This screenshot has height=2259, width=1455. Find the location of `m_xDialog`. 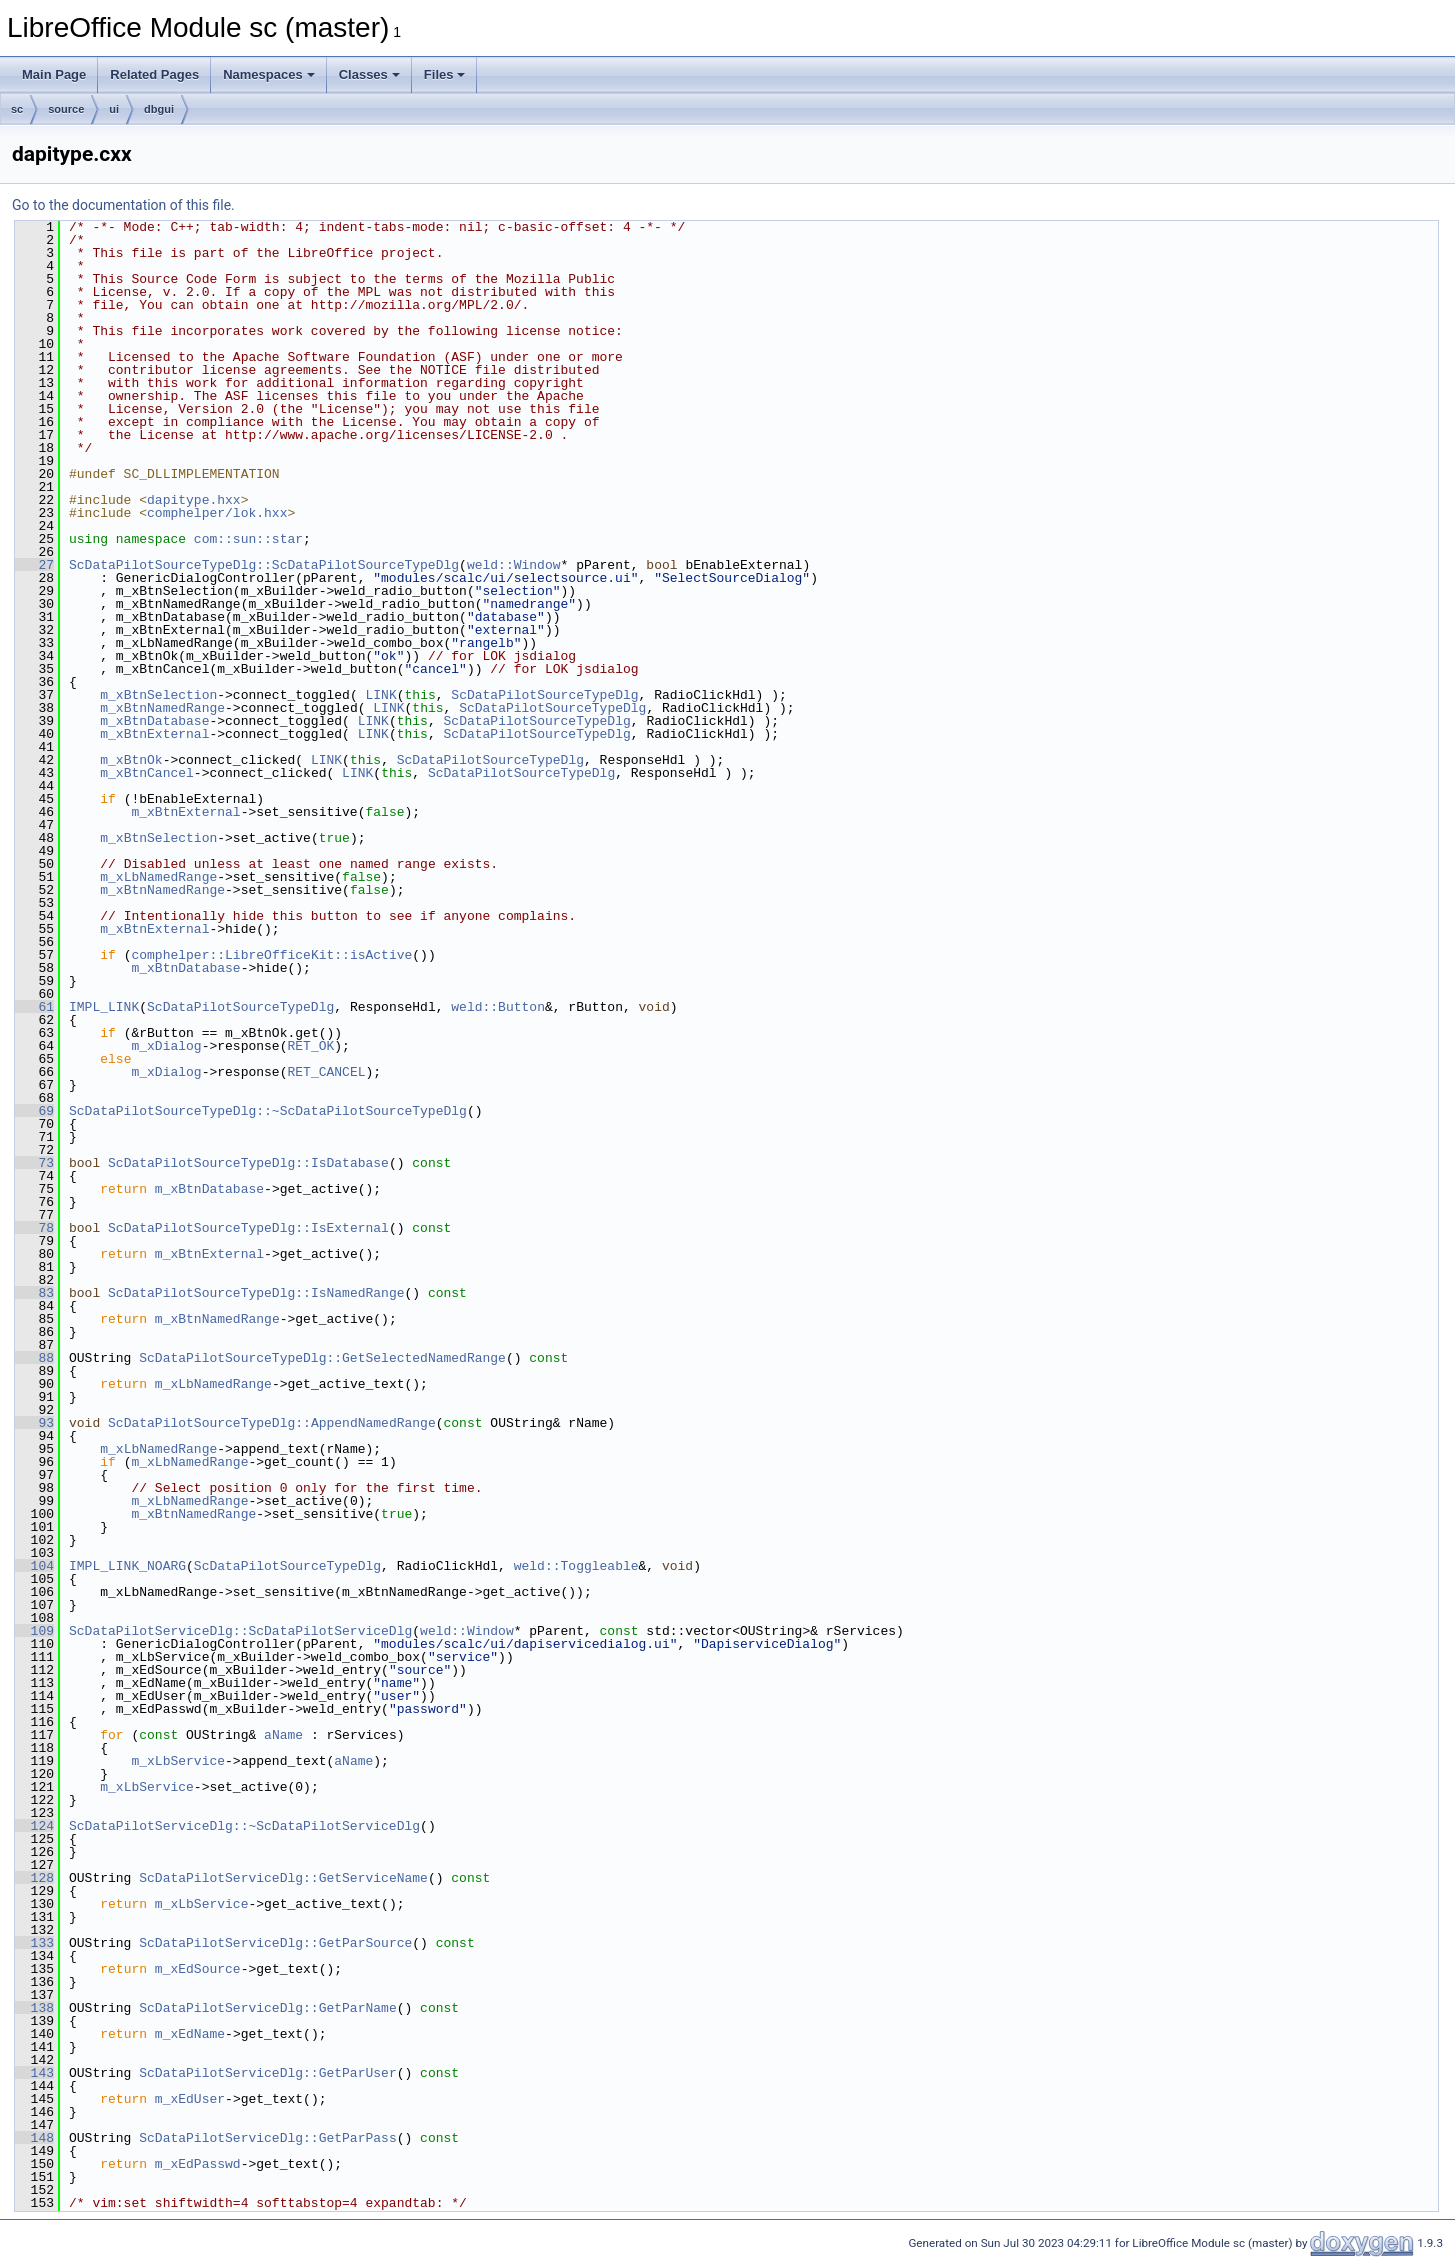

m_xDialog is located at coordinates (166, 1046).